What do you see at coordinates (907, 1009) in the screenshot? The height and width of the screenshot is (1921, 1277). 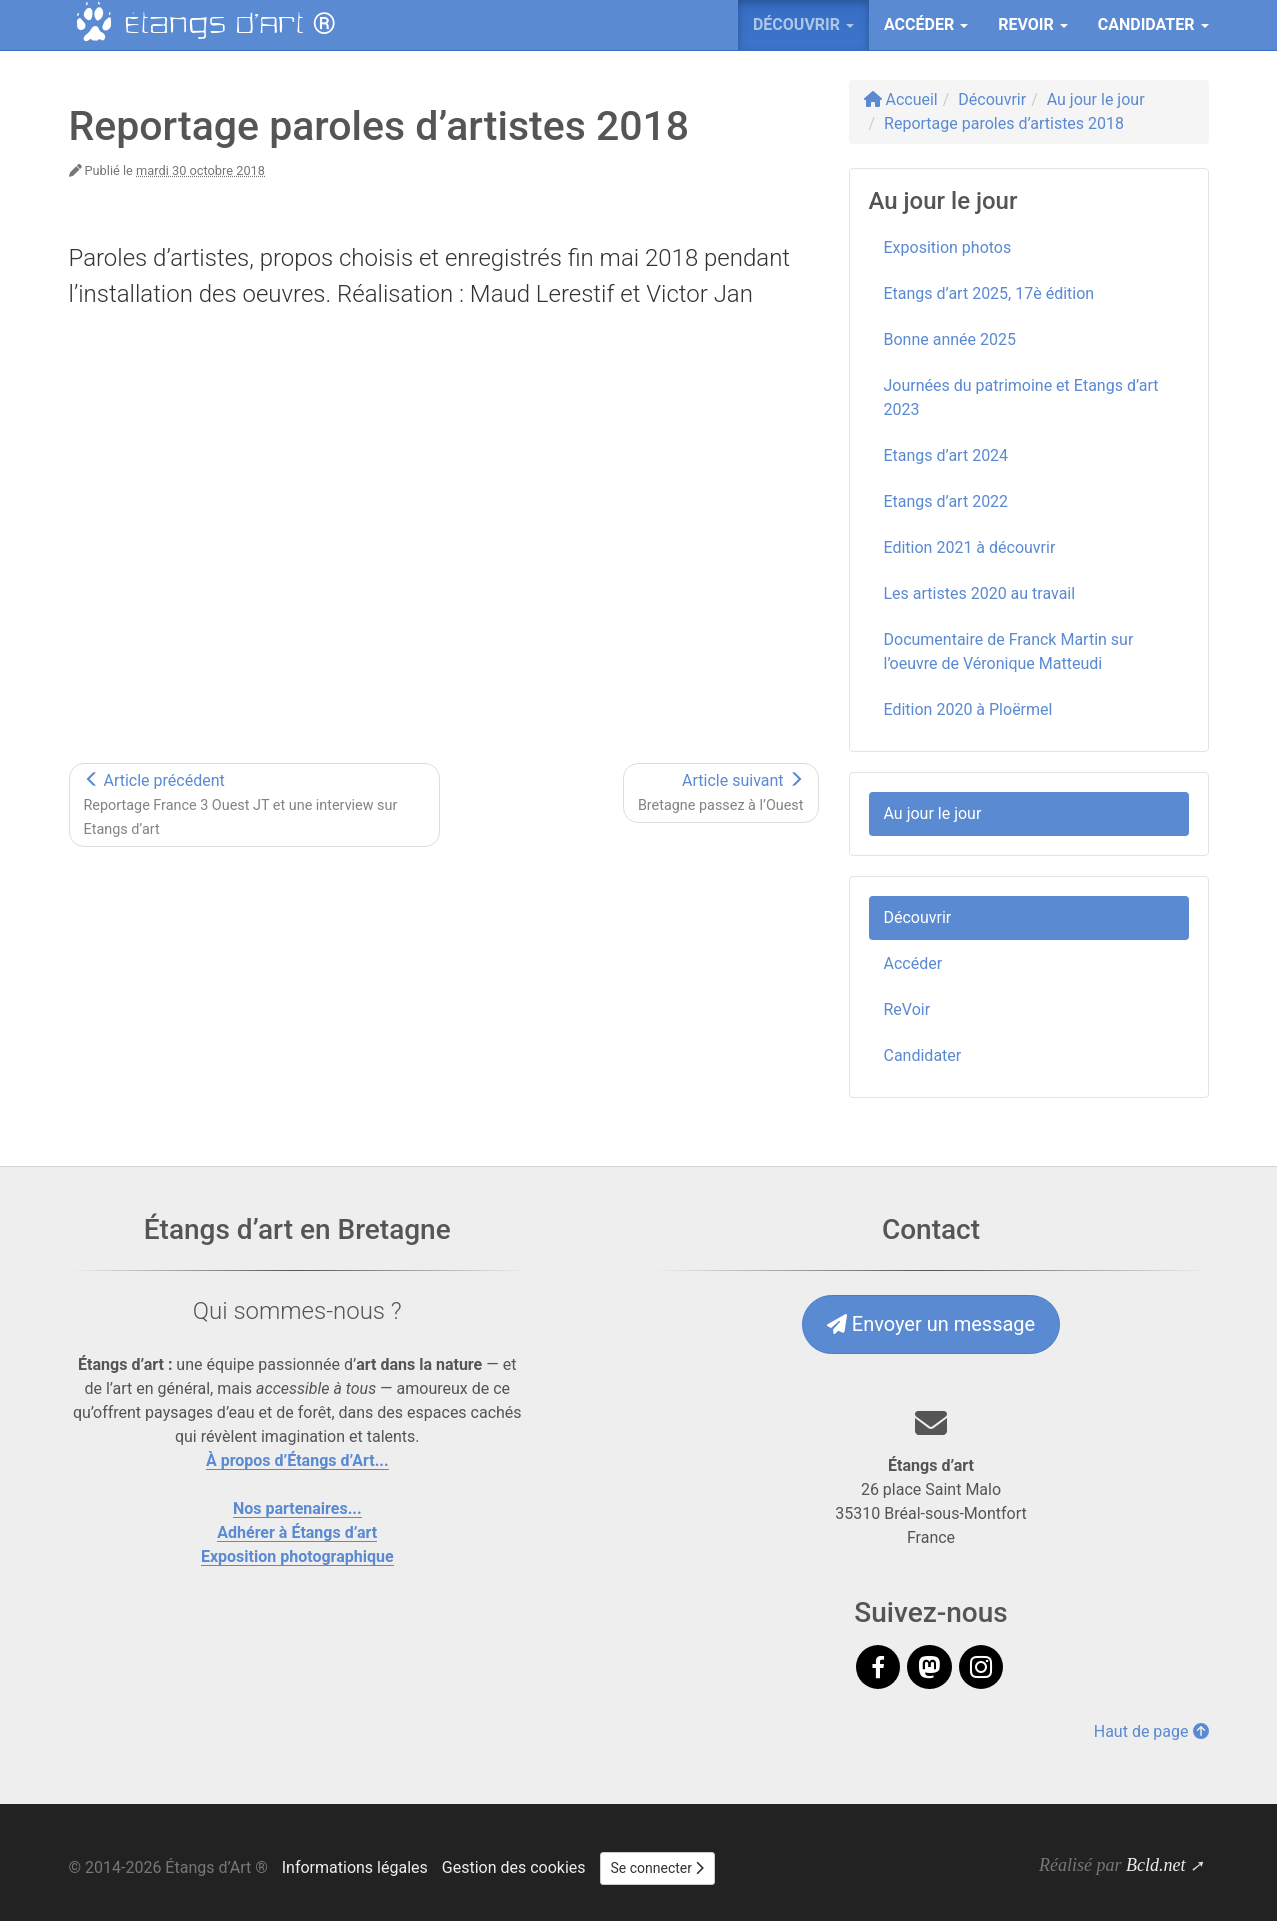 I see `ReVoir` at bounding box center [907, 1009].